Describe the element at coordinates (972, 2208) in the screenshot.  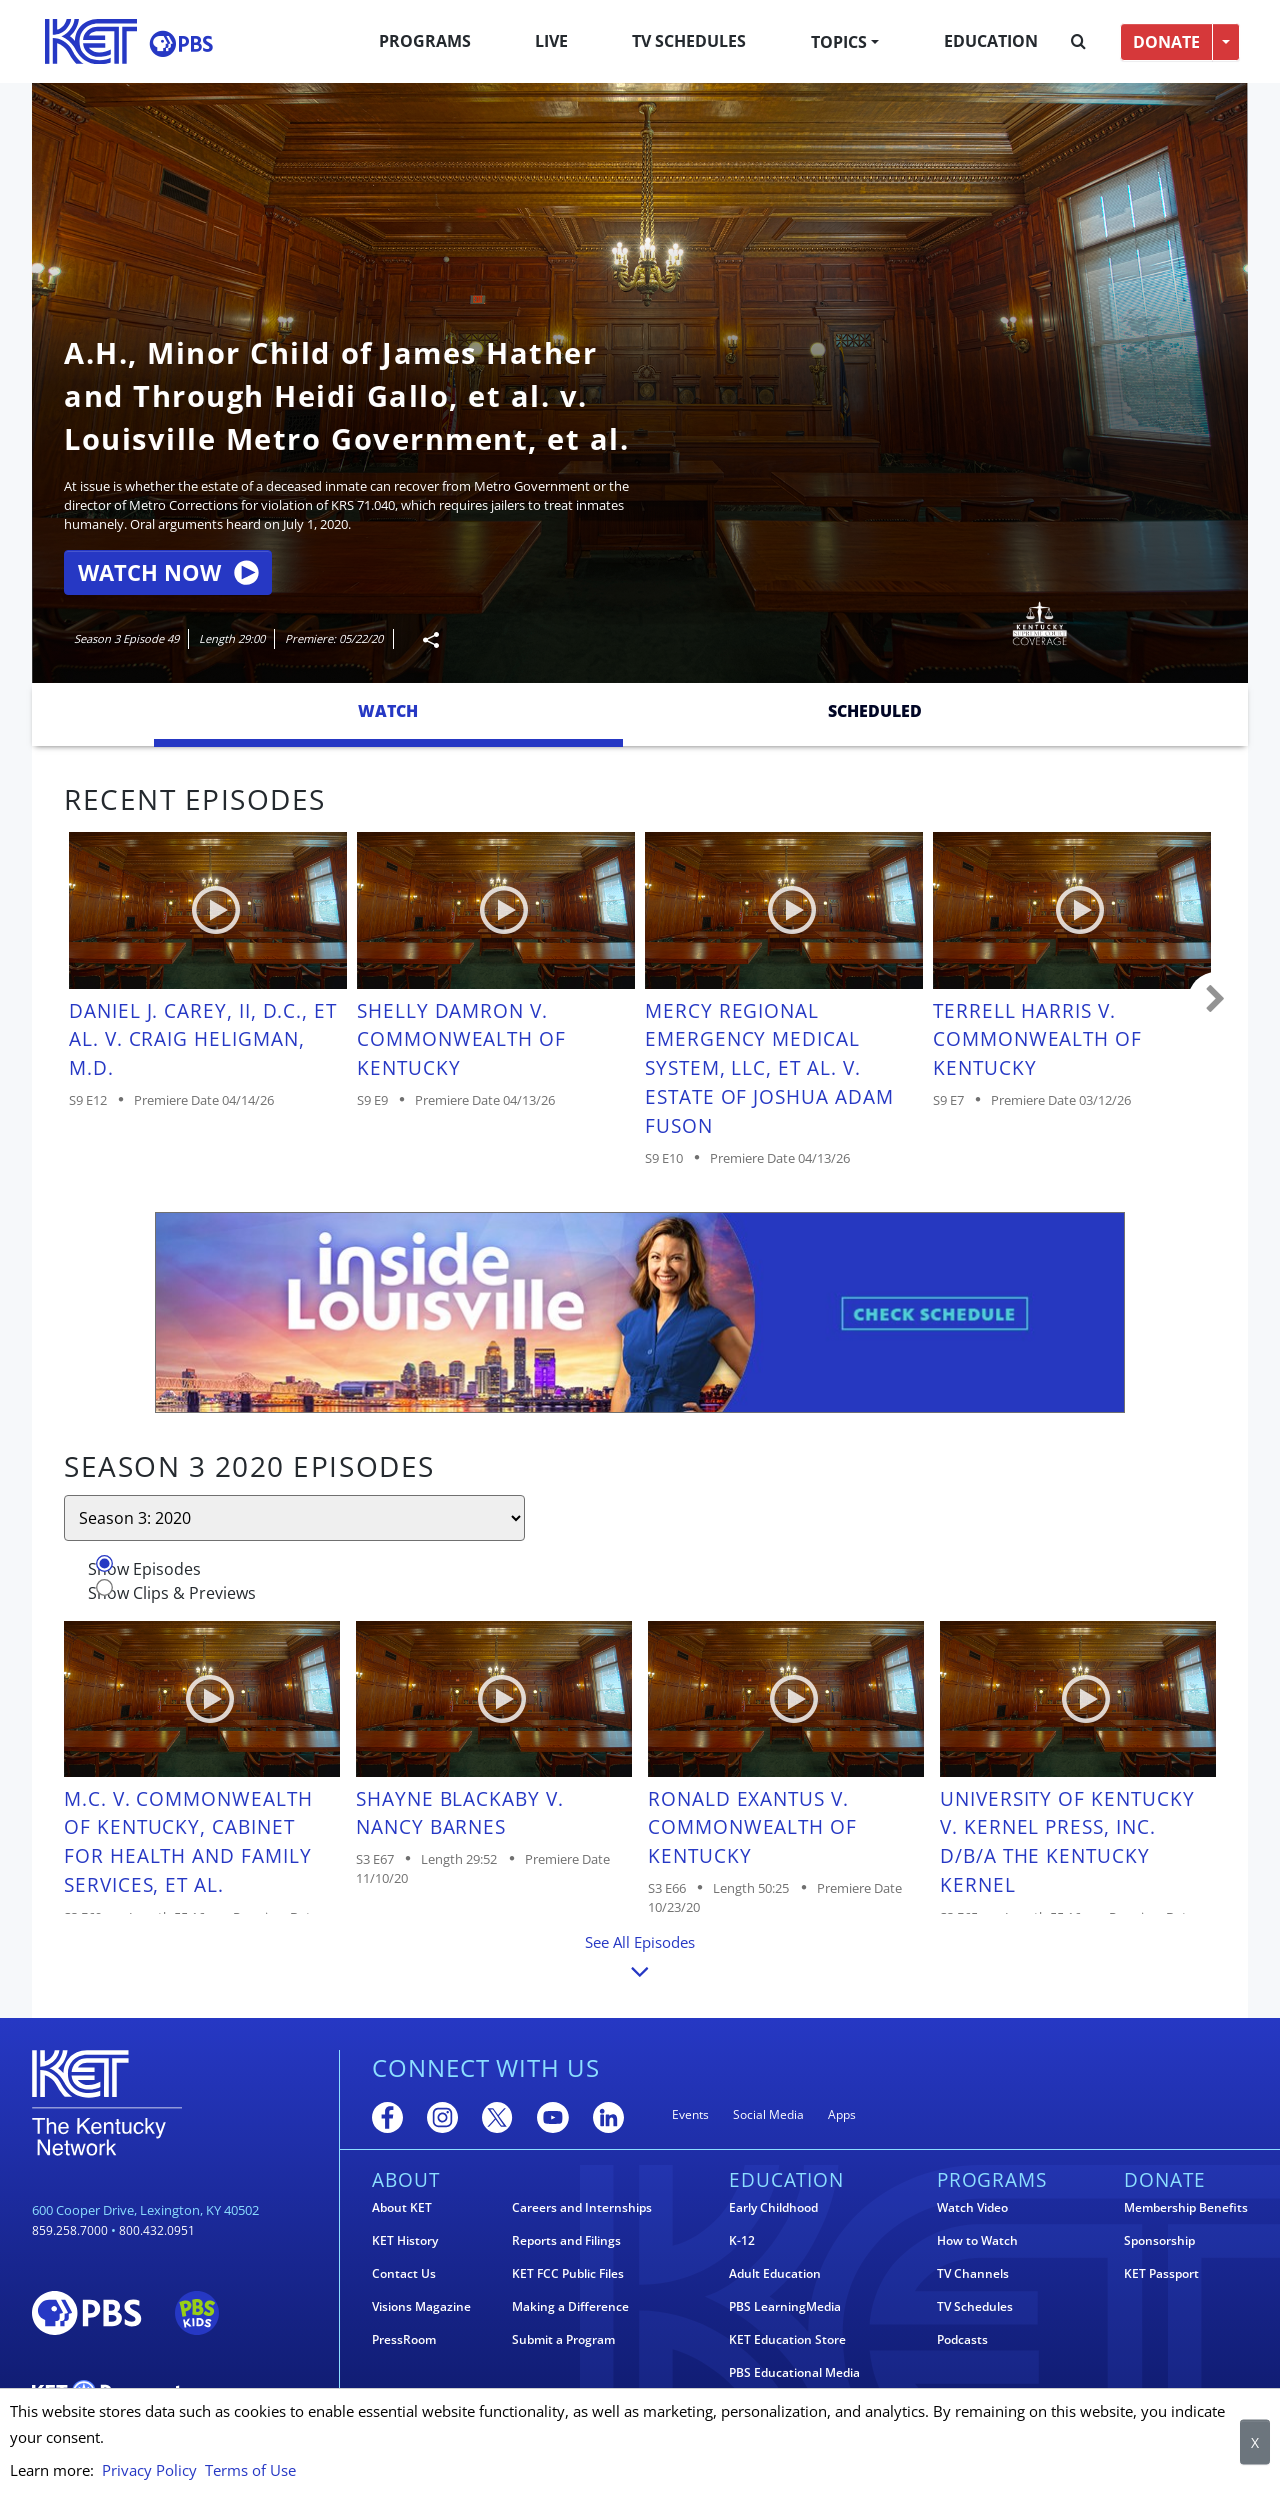
I see `Watch Video` at that location.